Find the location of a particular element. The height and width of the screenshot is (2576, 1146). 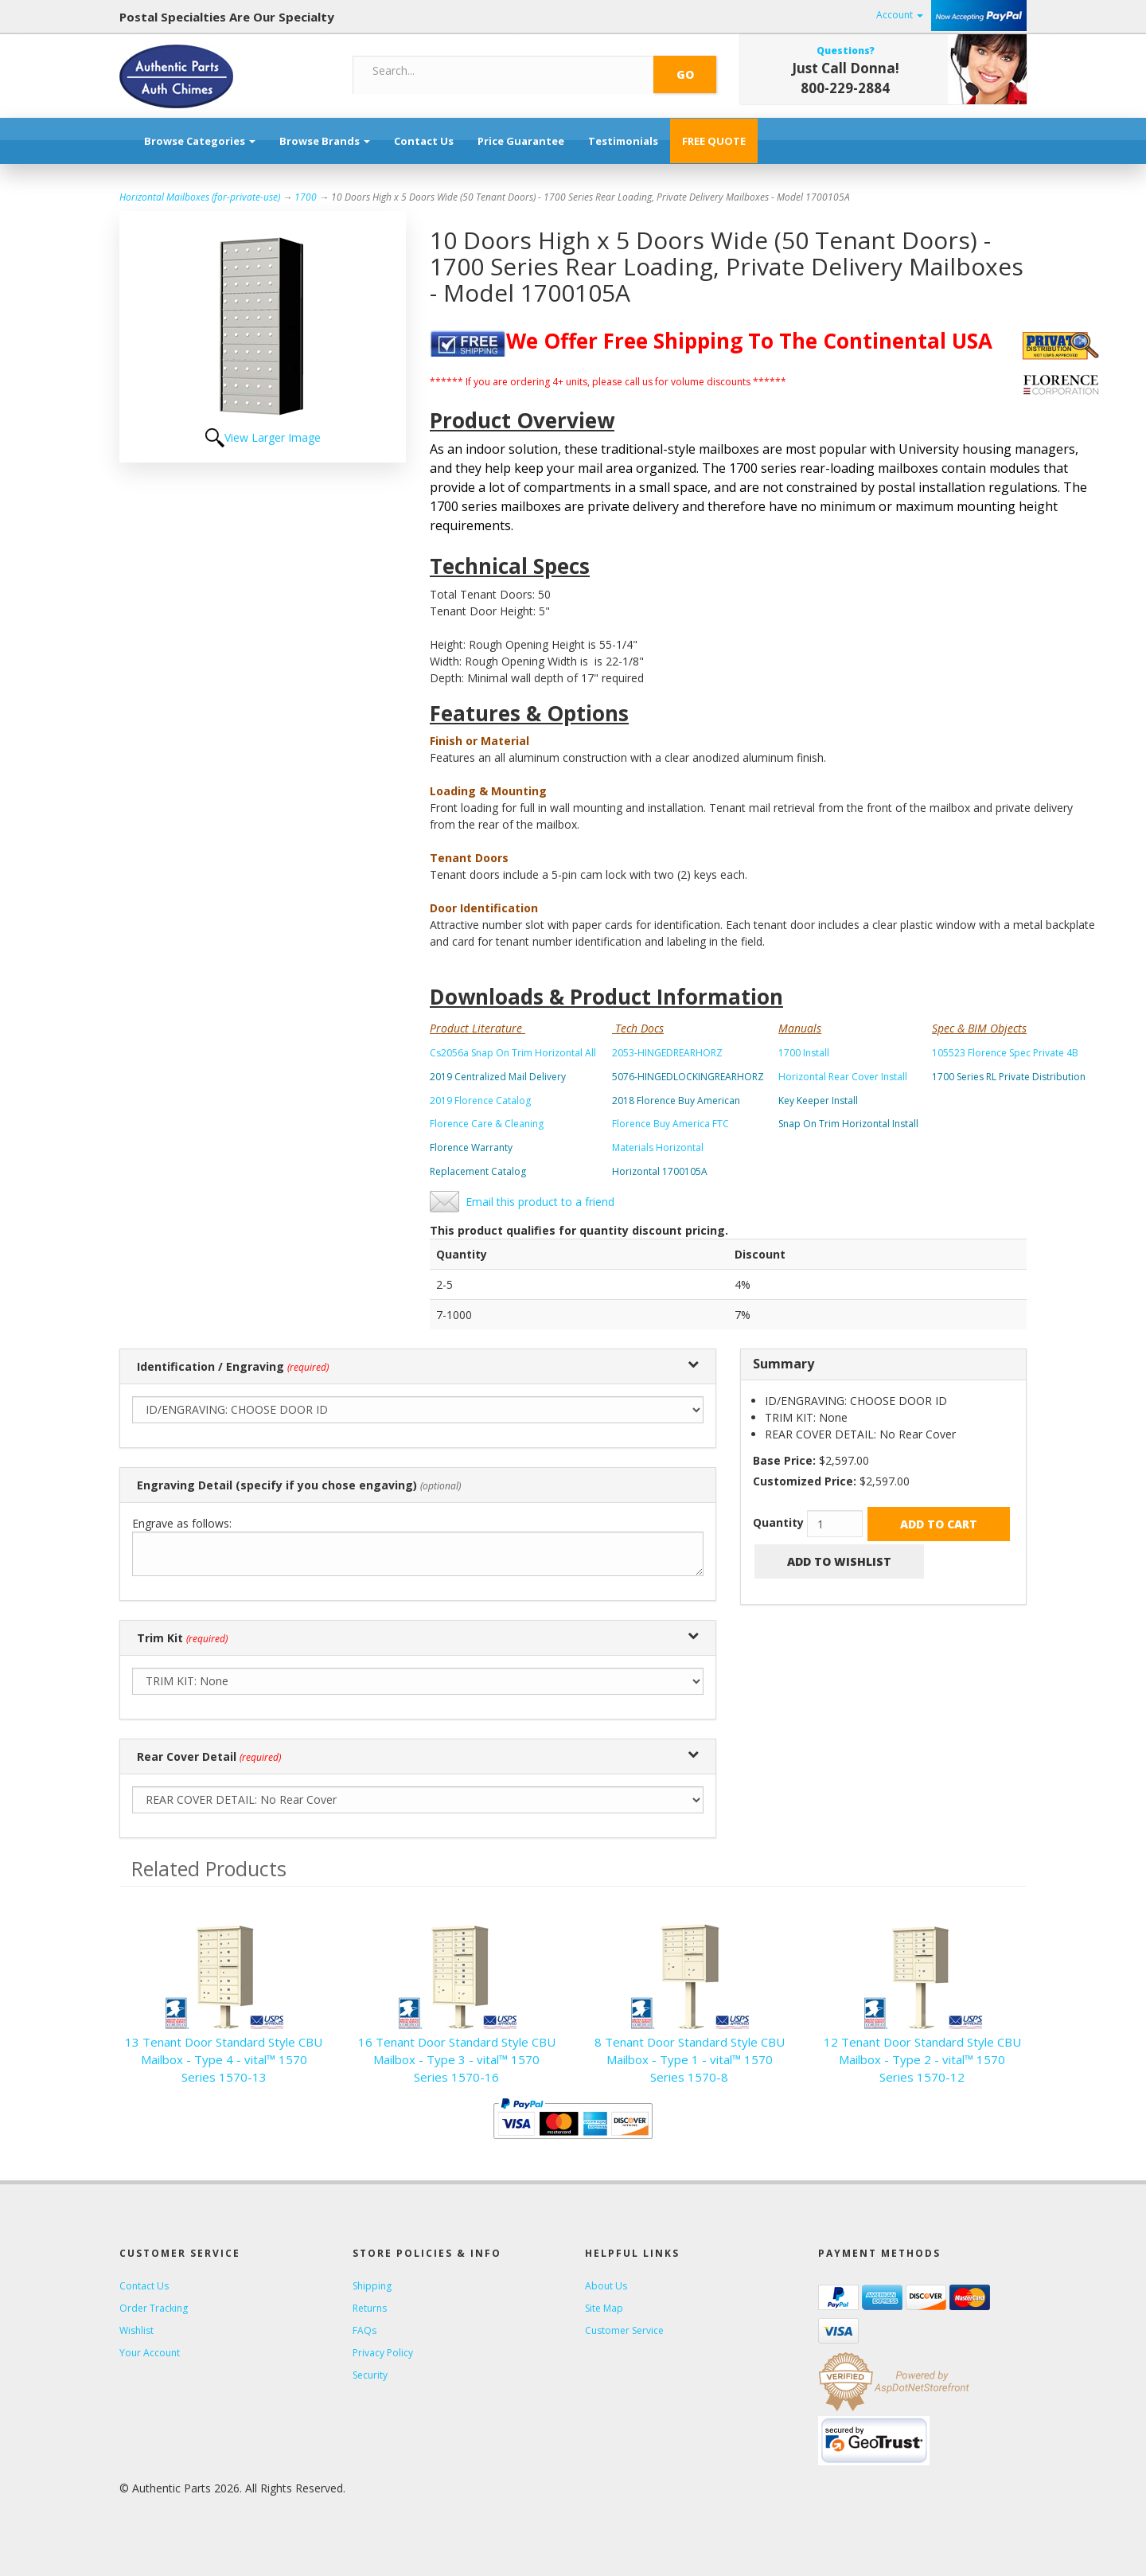

1700 Install is located at coordinates (803, 1053).